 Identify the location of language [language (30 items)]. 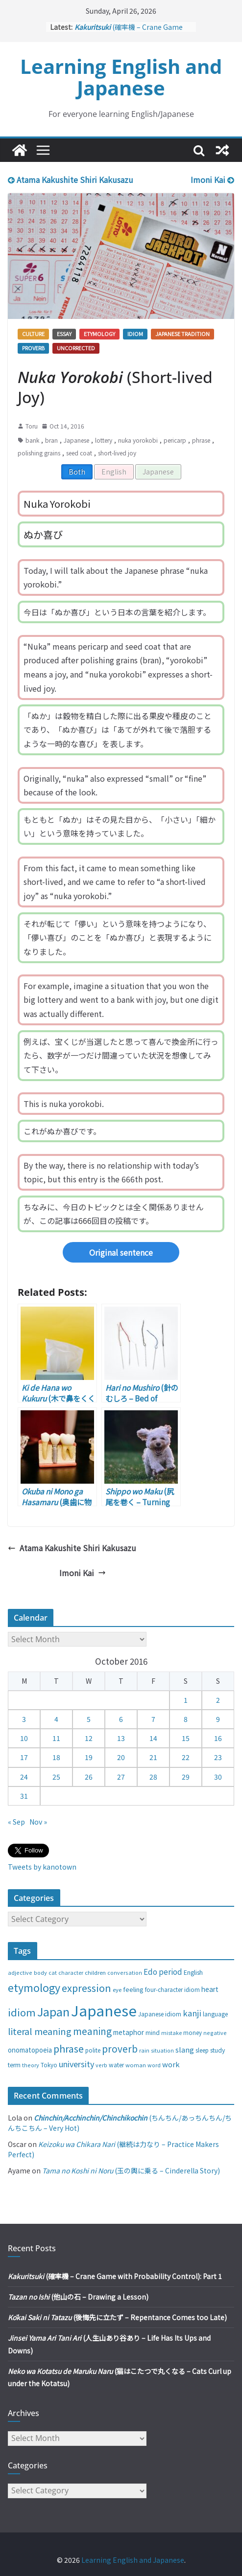
(215, 2014).